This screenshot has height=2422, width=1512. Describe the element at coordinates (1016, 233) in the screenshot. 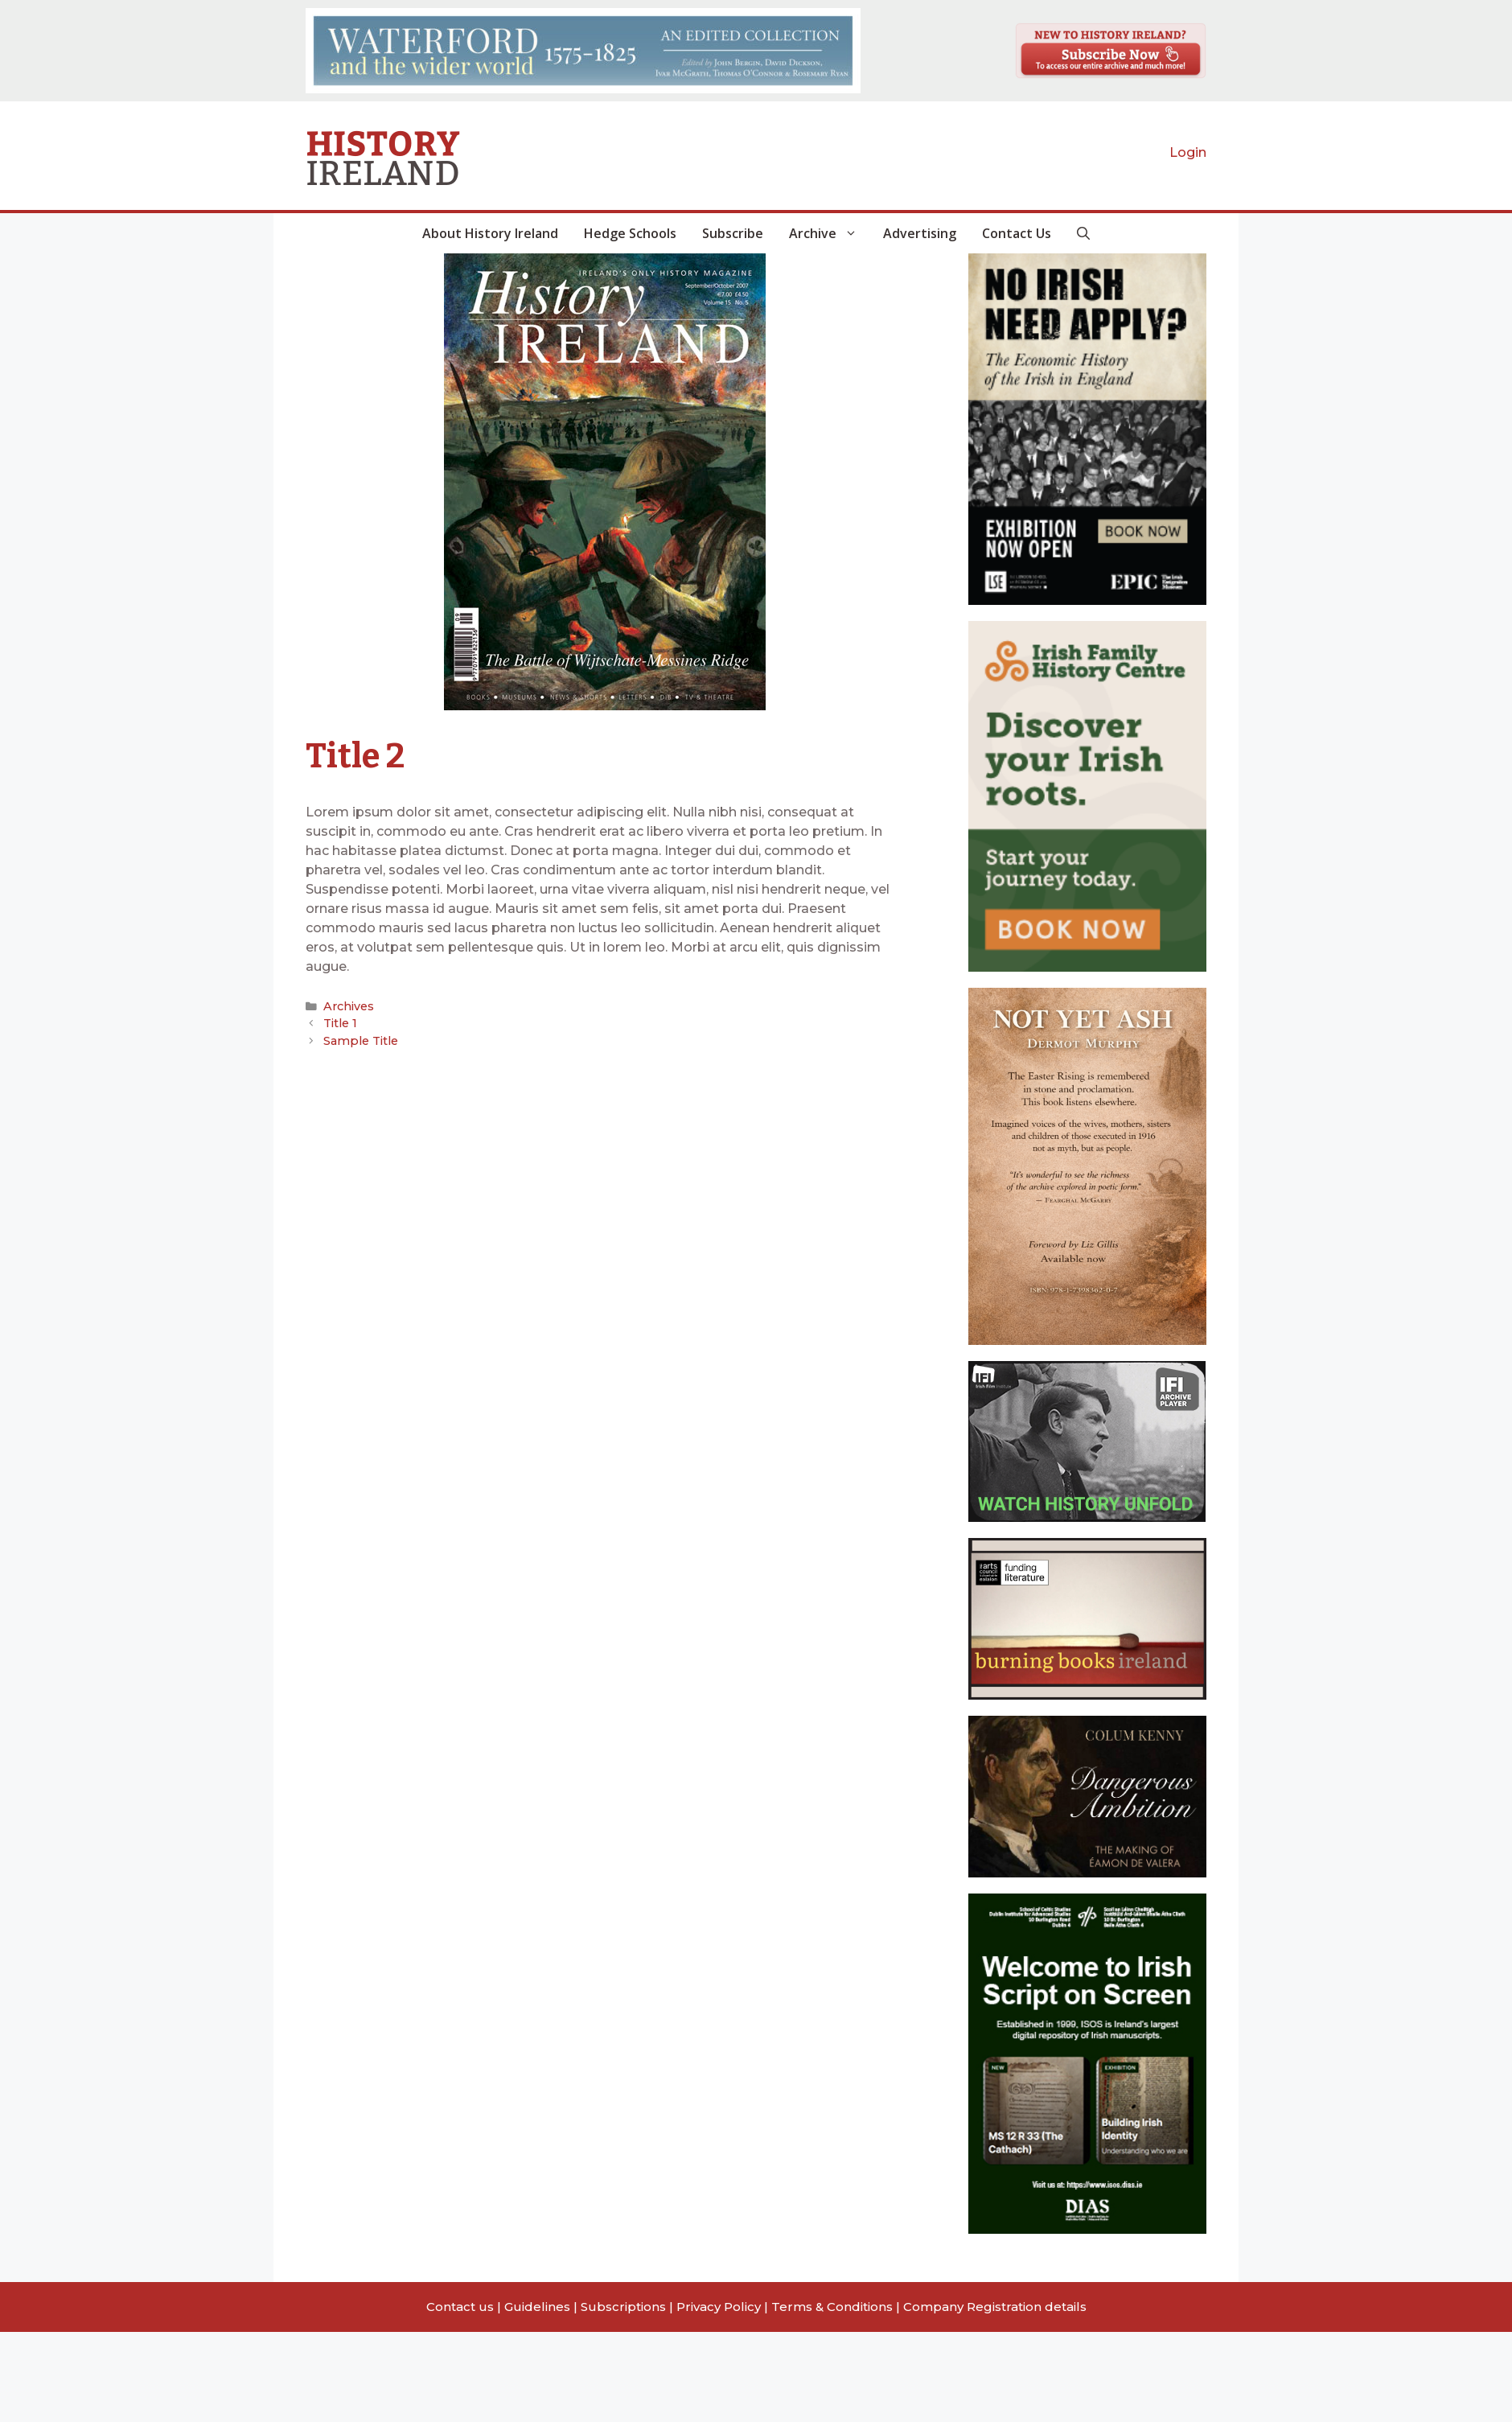

I see `Contact Us` at that location.